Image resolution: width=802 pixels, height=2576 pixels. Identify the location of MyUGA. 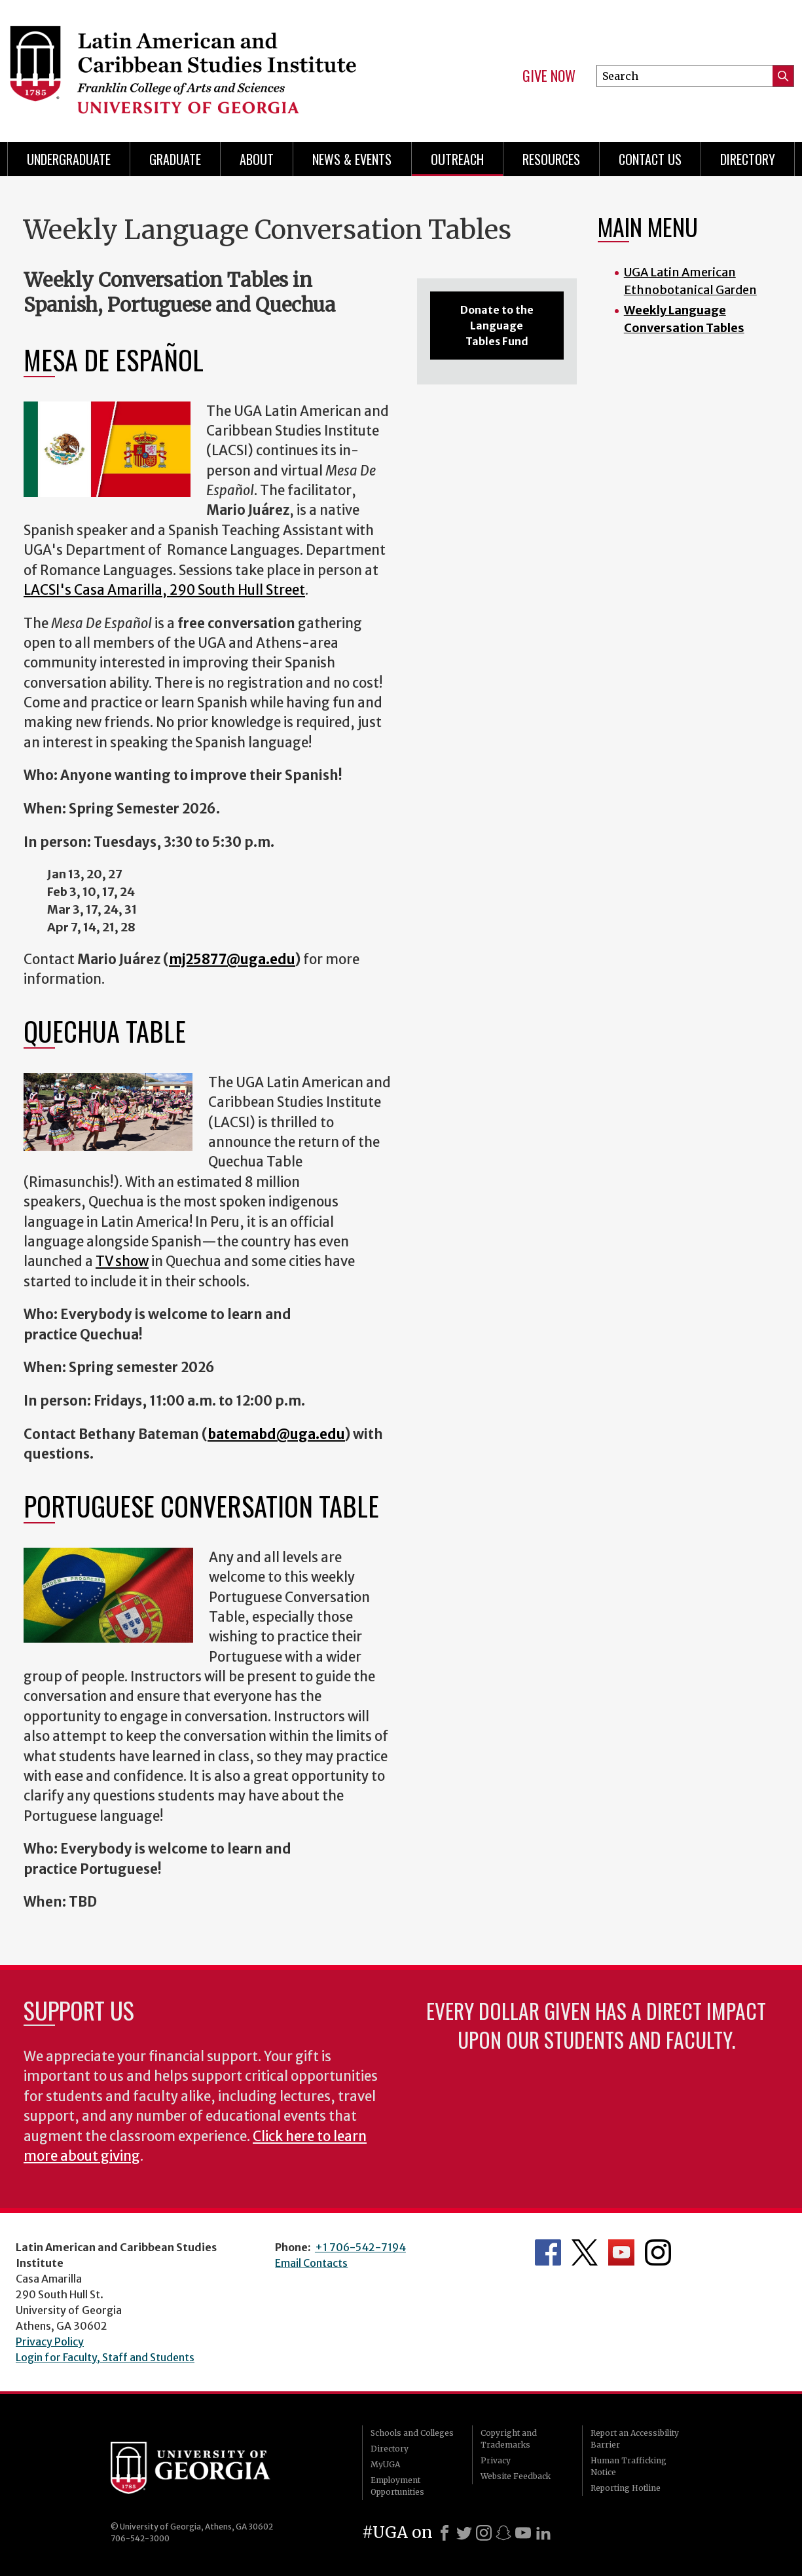
(385, 2464).